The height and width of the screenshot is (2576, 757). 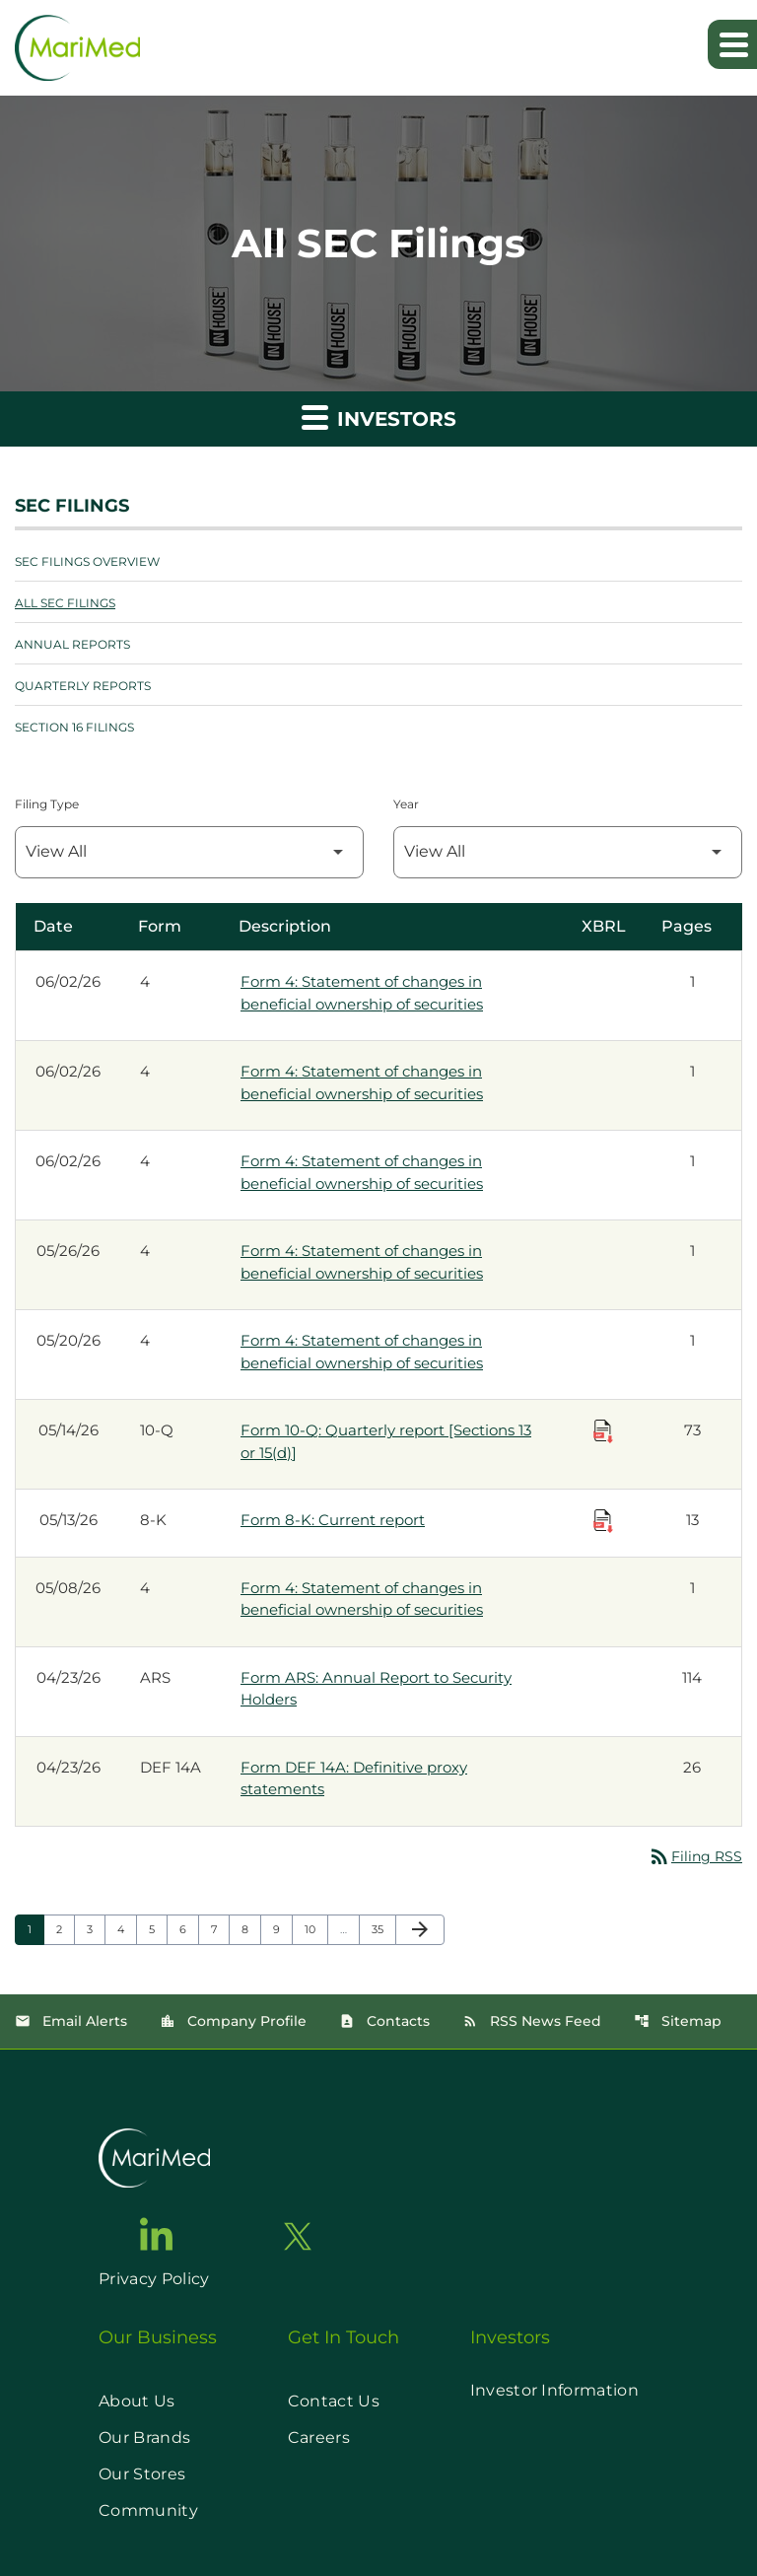 What do you see at coordinates (156, 2234) in the screenshot?
I see `[go to linkedin page]` at bounding box center [156, 2234].